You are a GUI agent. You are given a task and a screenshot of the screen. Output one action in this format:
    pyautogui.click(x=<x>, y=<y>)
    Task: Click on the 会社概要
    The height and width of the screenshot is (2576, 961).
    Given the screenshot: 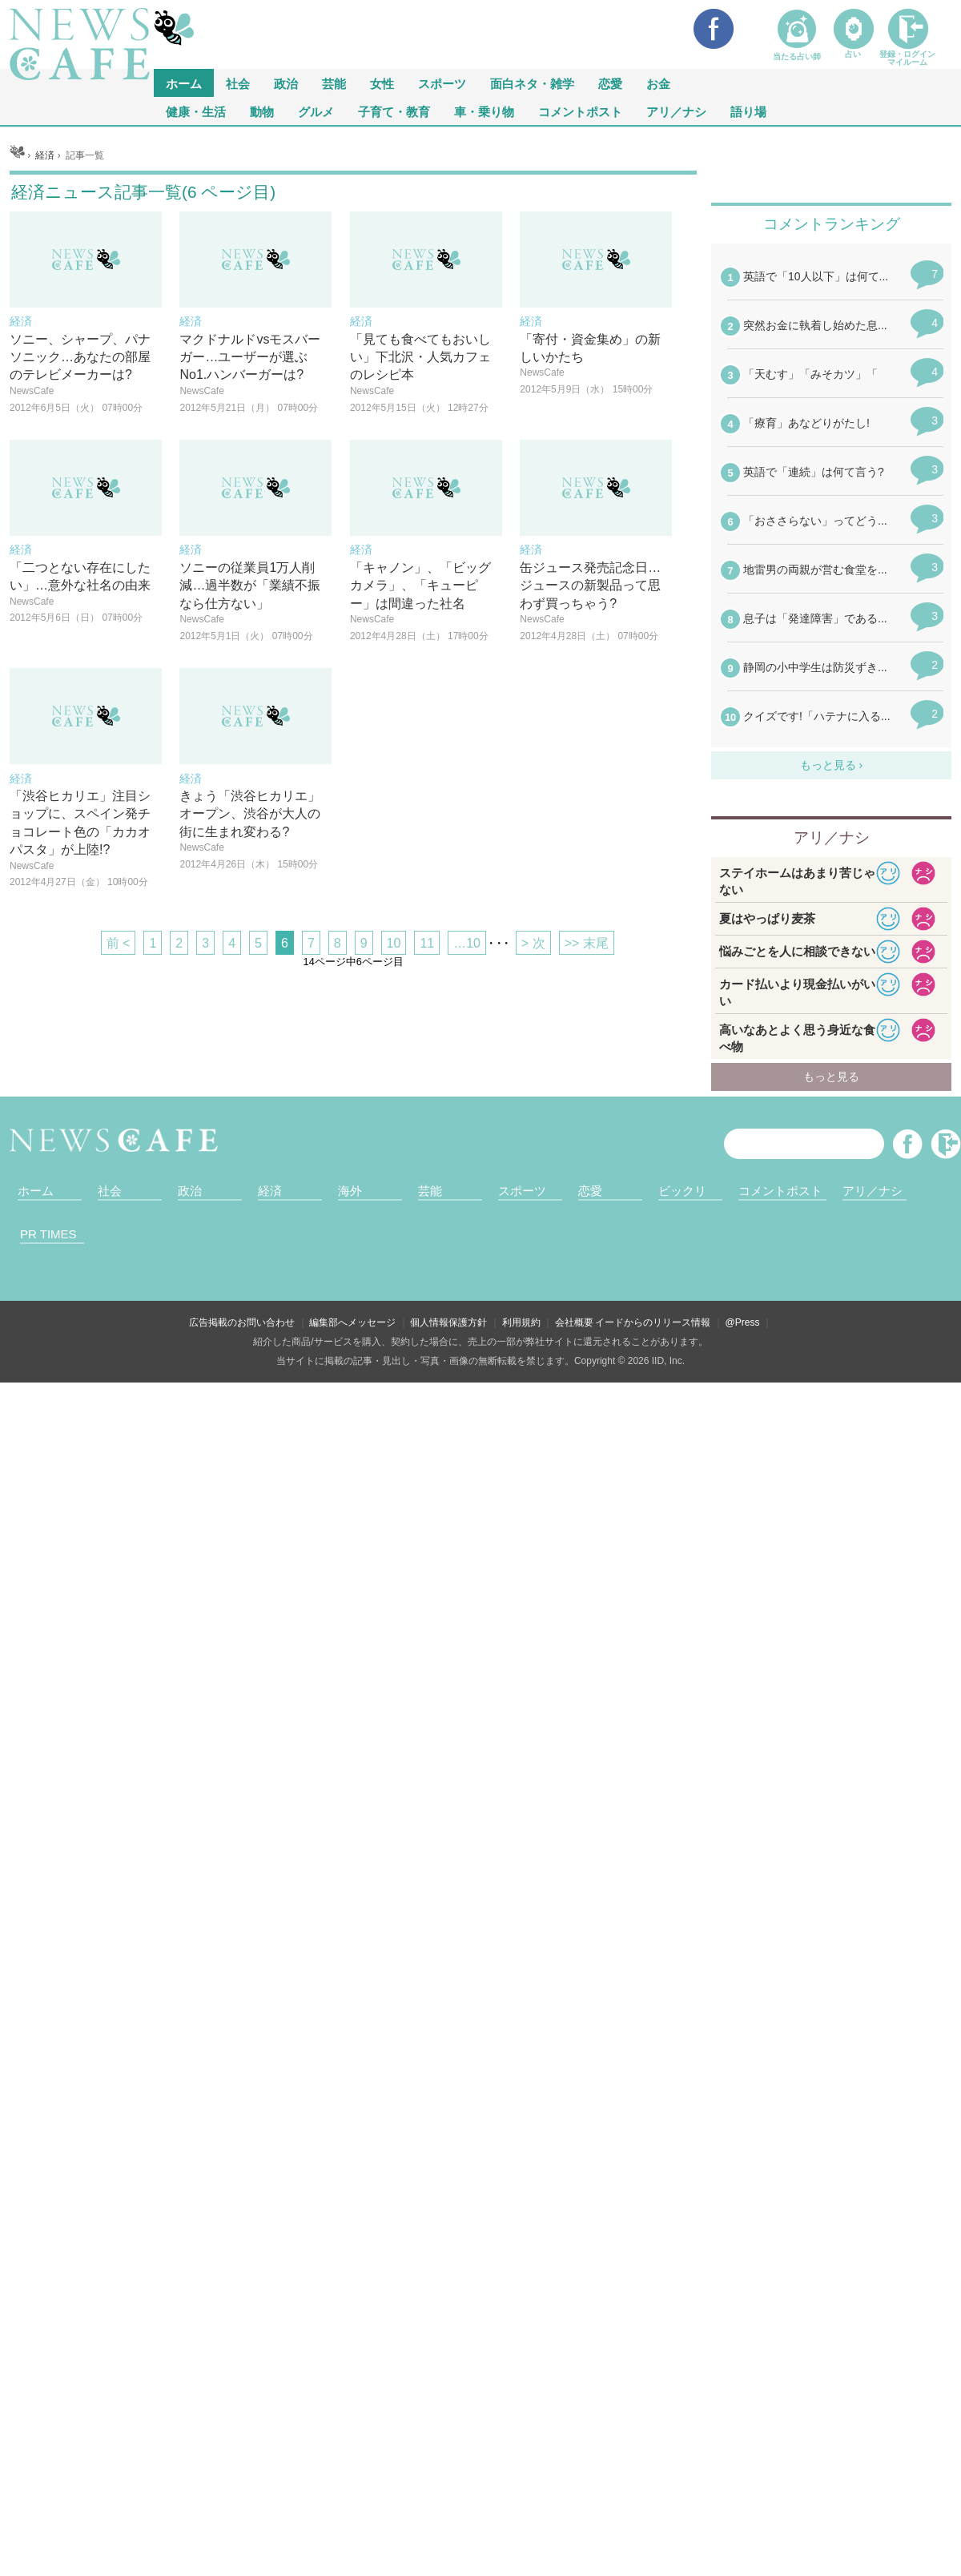 What is the action you would take?
    pyautogui.click(x=574, y=2516)
    